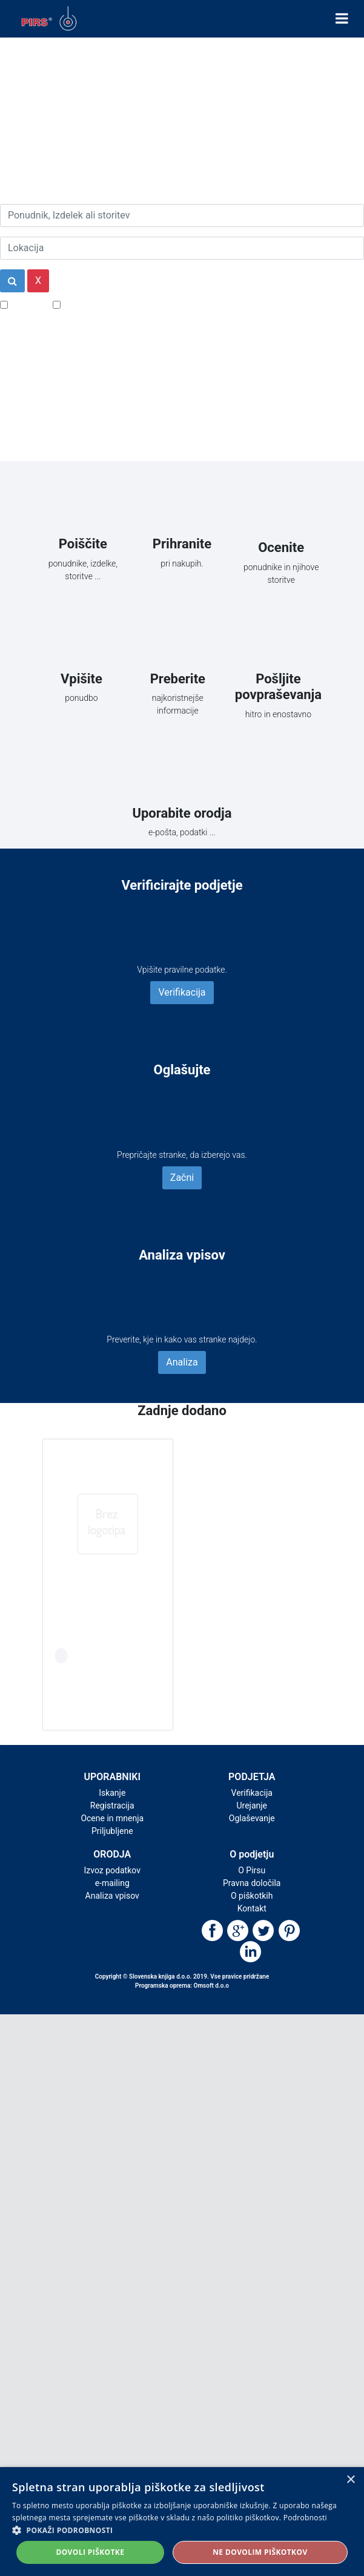 The image size is (364, 2576). I want to click on Copyright © Slovenska knjiga d.o.o. 2019. Vse pravice pridržane, so click(182, 1976).